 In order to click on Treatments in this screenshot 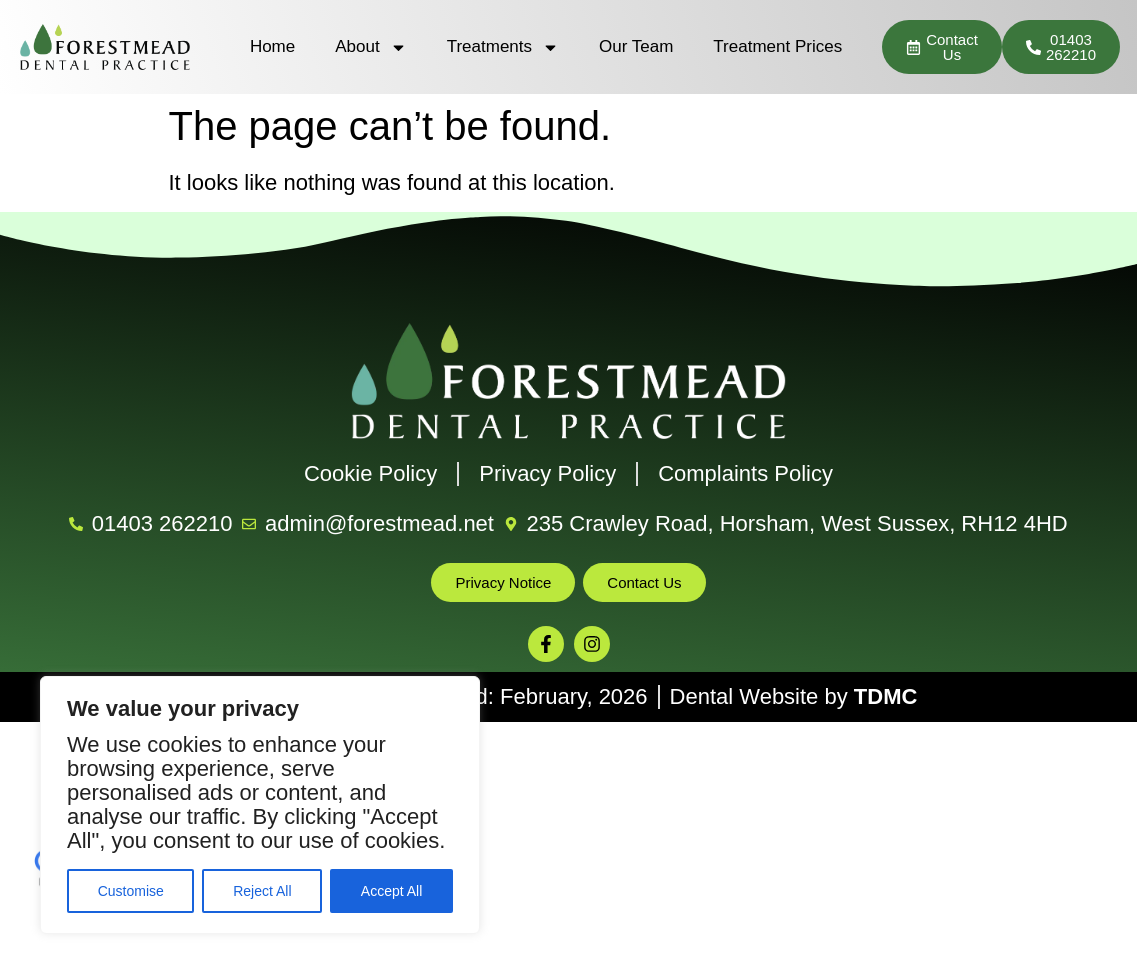, I will do `click(503, 47)`.